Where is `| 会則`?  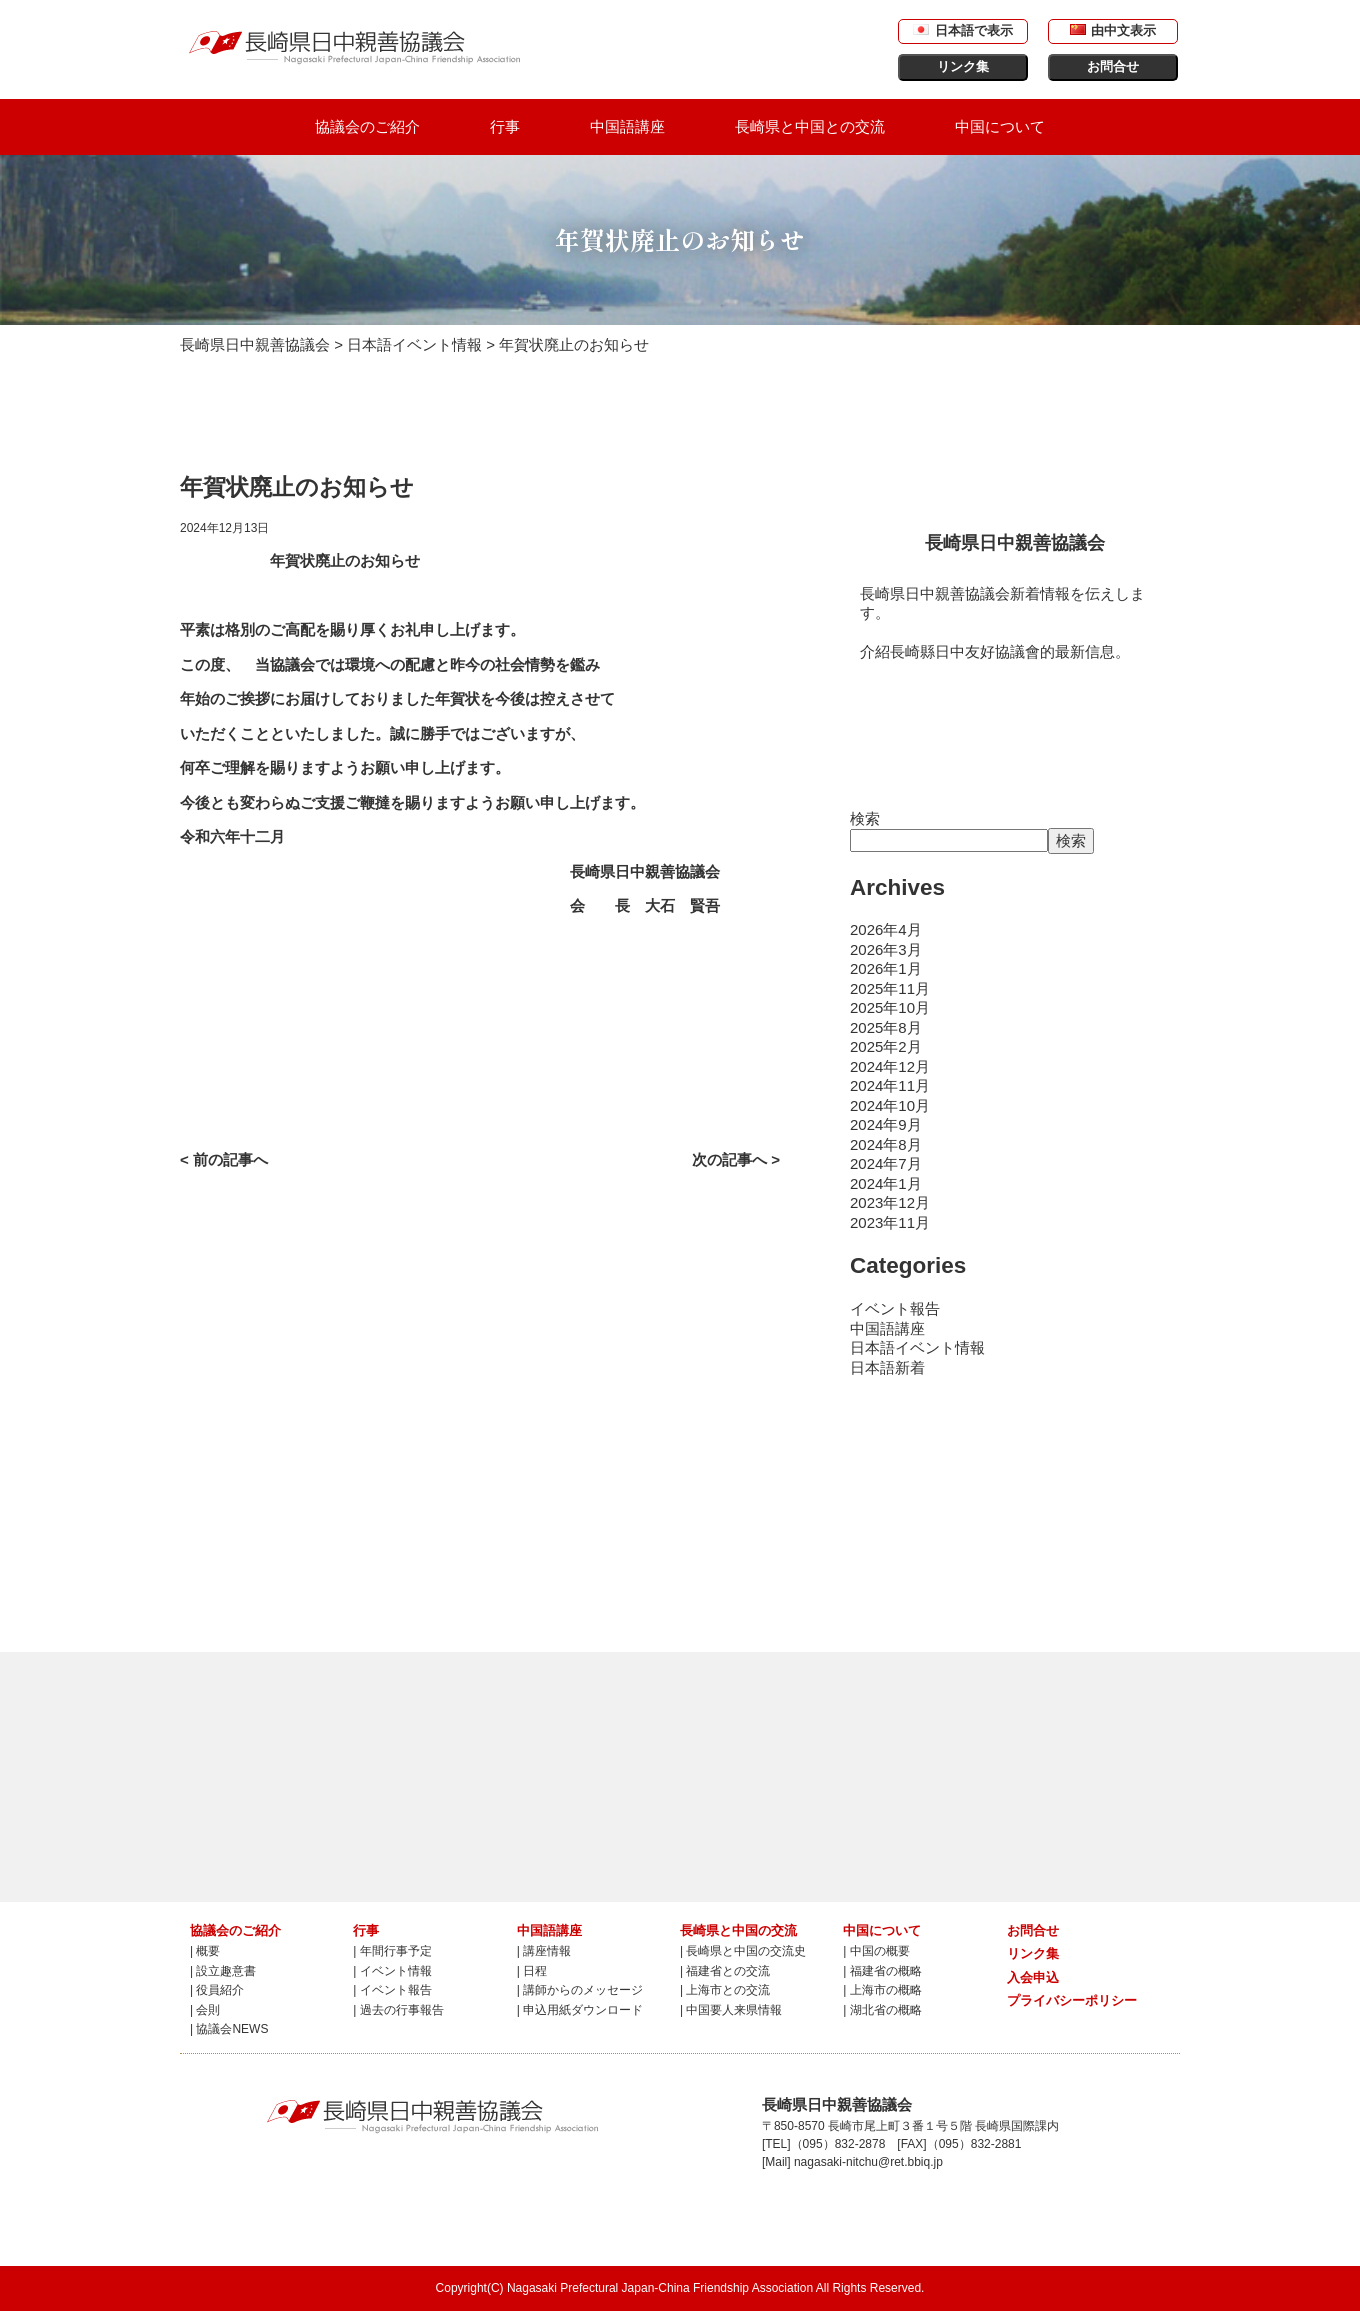 | 会則 is located at coordinates (205, 2010).